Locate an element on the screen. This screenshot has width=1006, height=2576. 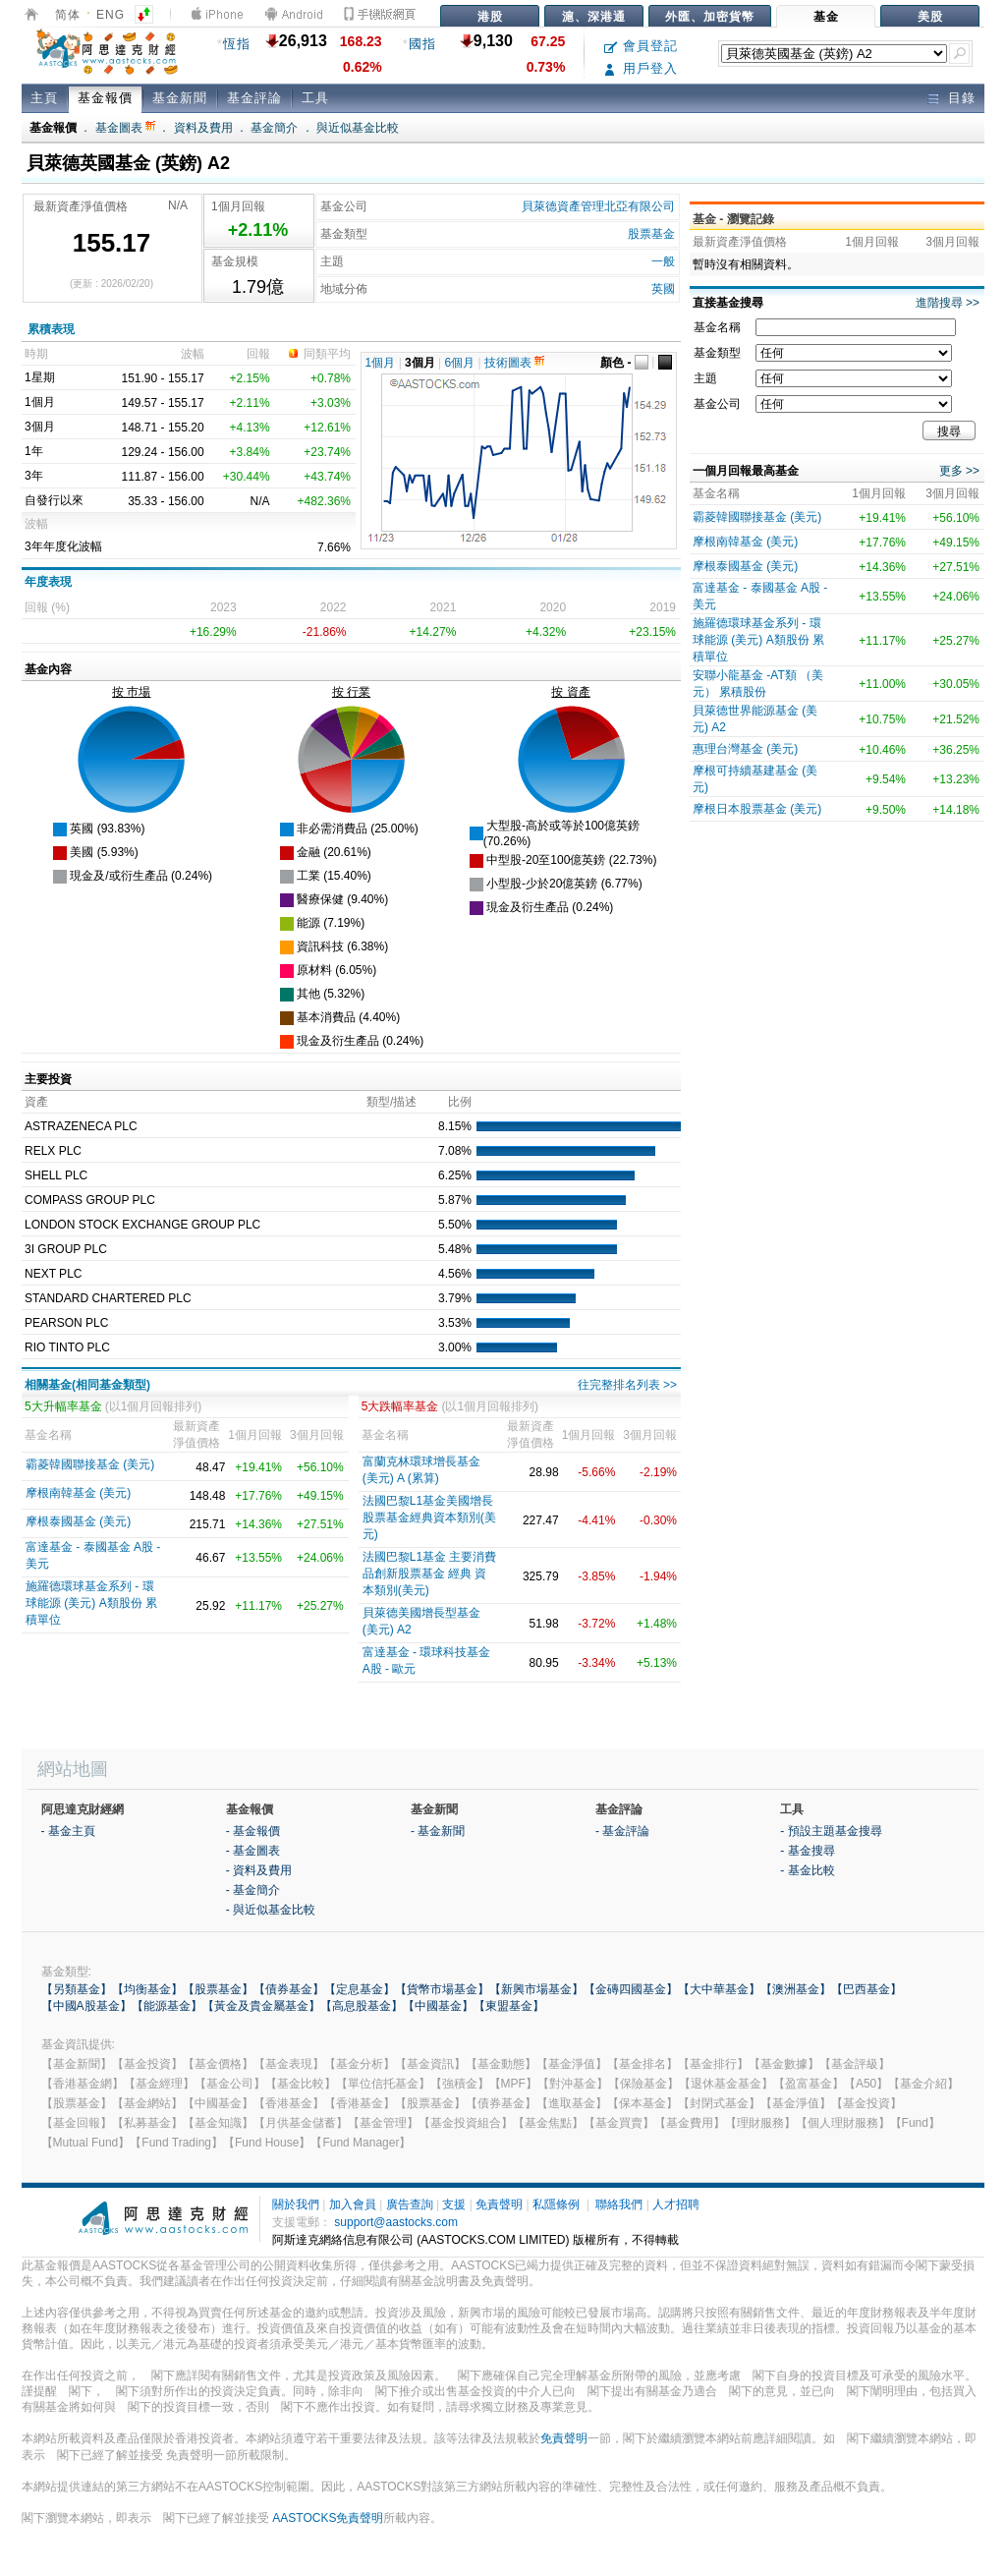
人才招聘 is located at coordinates (675, 2204).